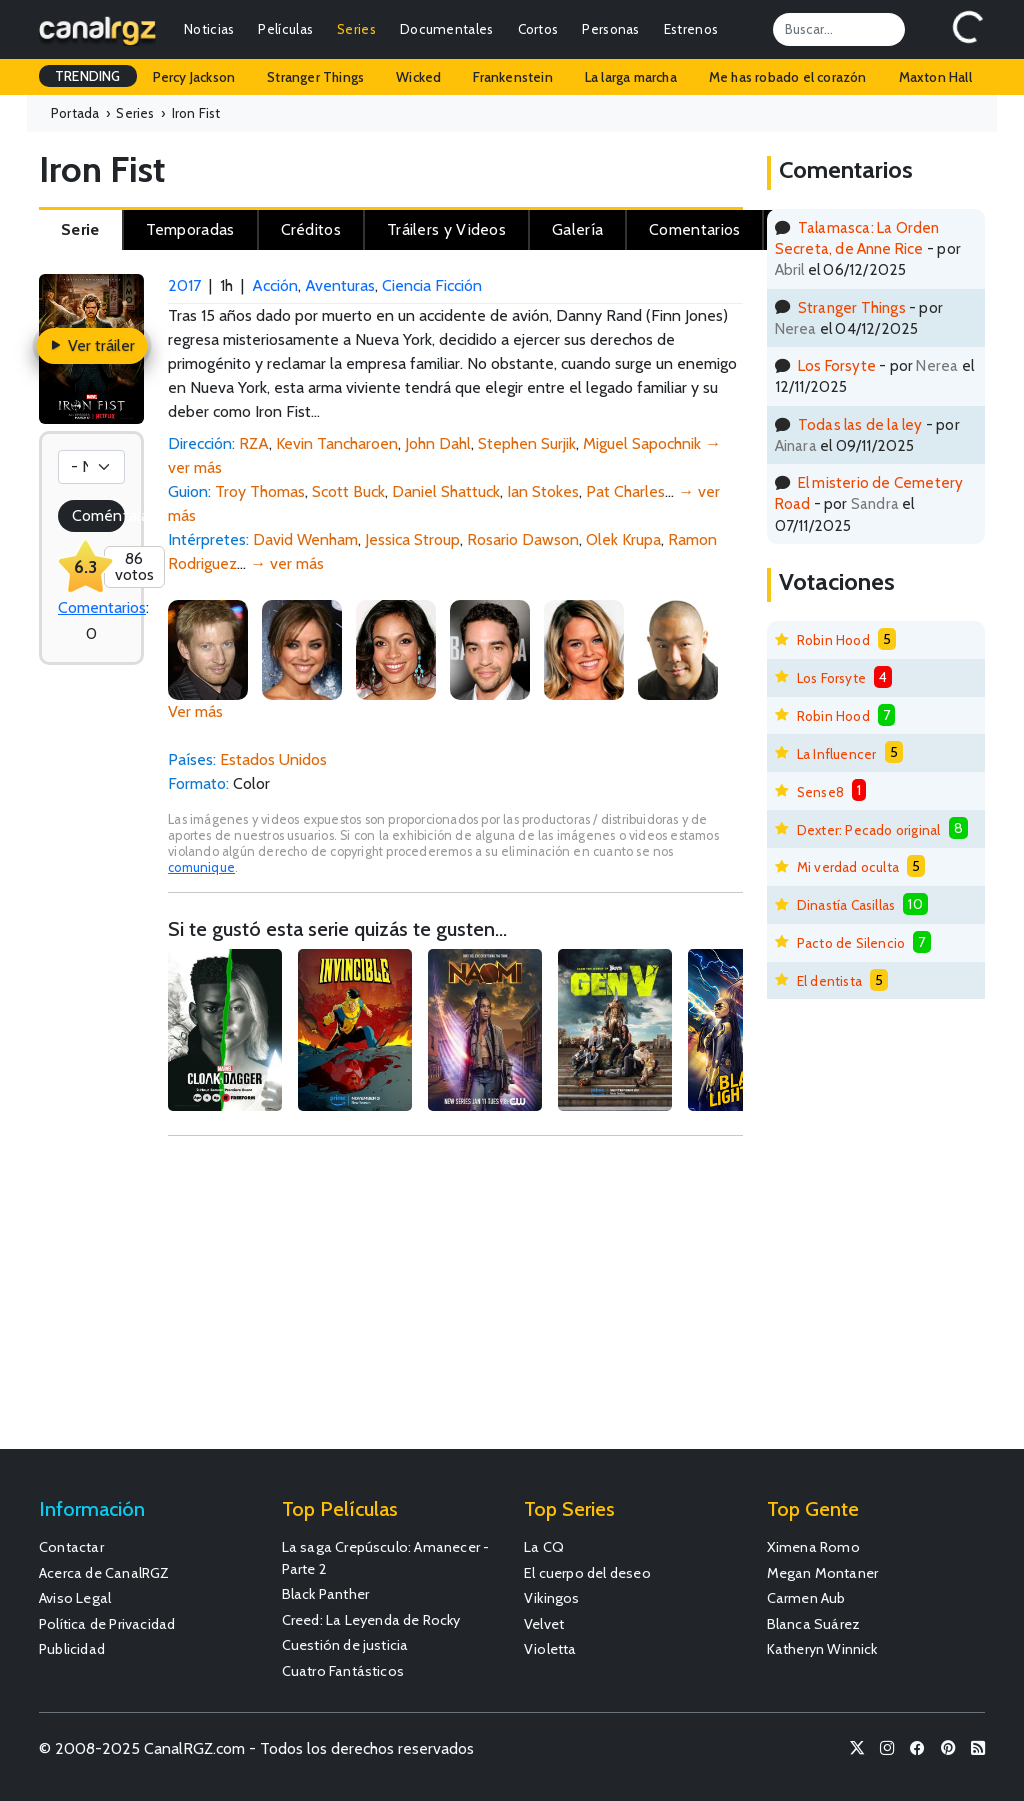 This screenshot has height=1801, width=1024. I want to click on Contactar, so click(71, 1547).